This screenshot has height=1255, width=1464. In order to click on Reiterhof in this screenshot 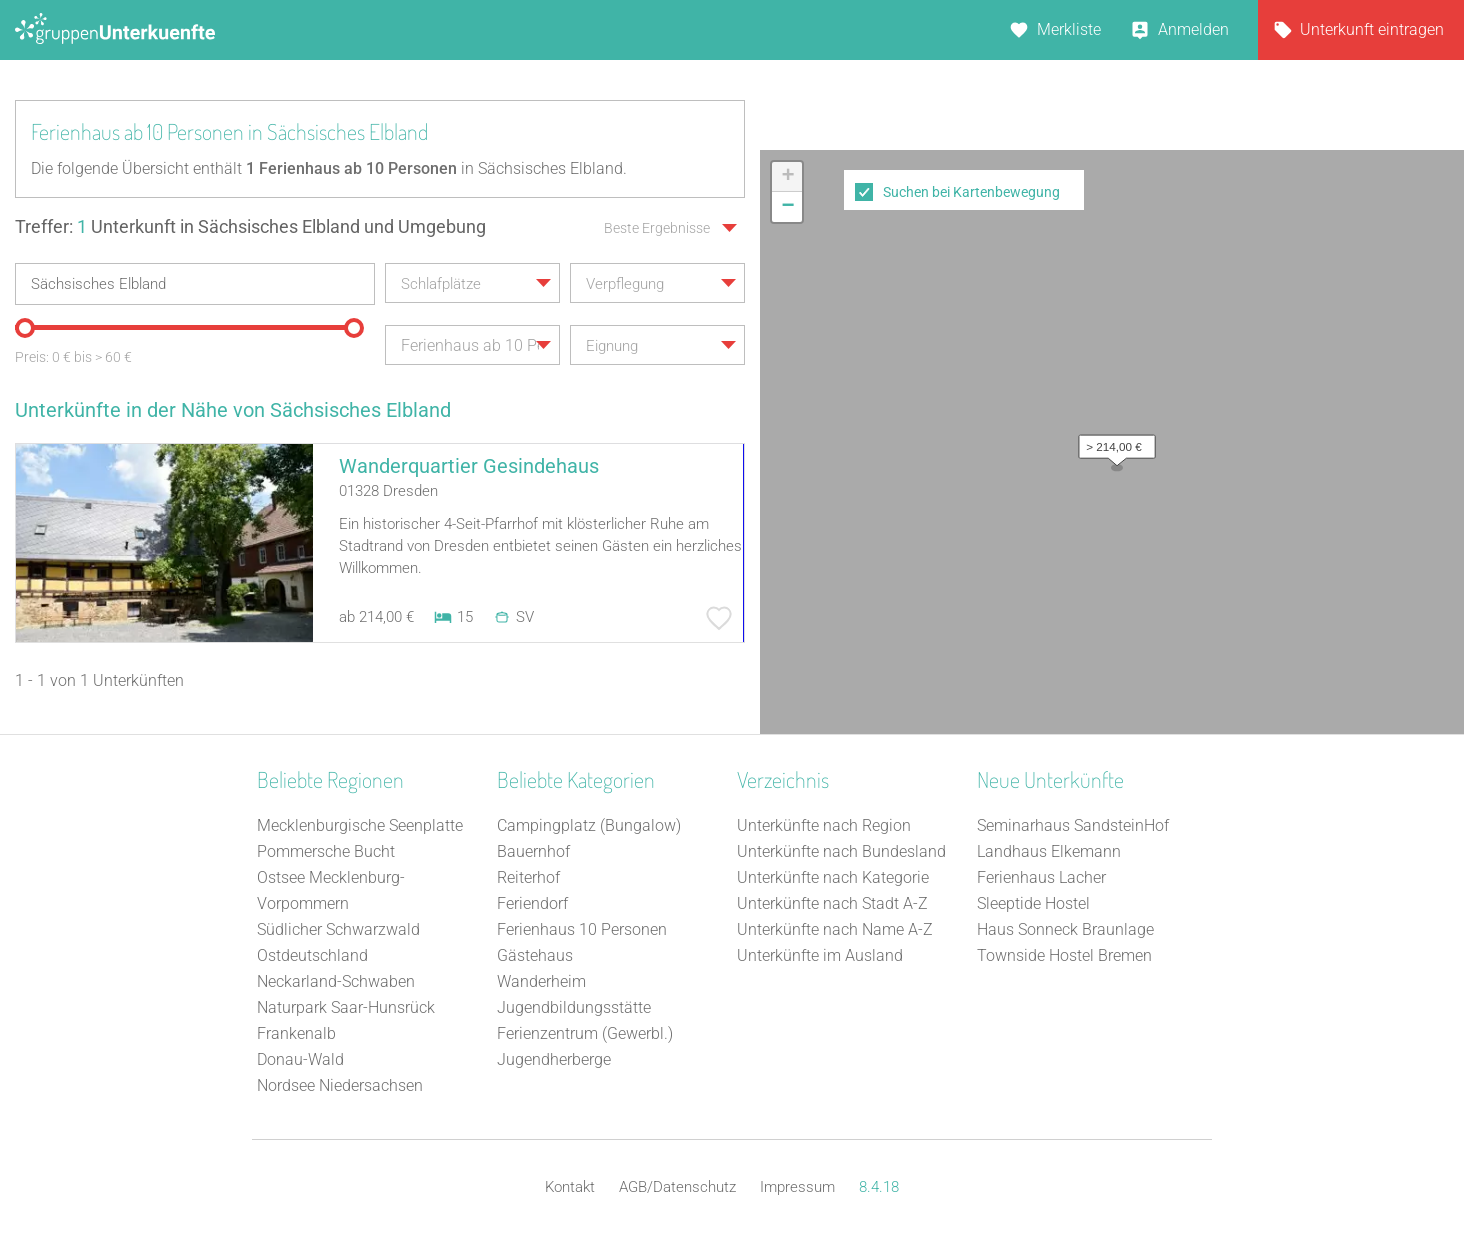, I will do `click(528, 877)`.